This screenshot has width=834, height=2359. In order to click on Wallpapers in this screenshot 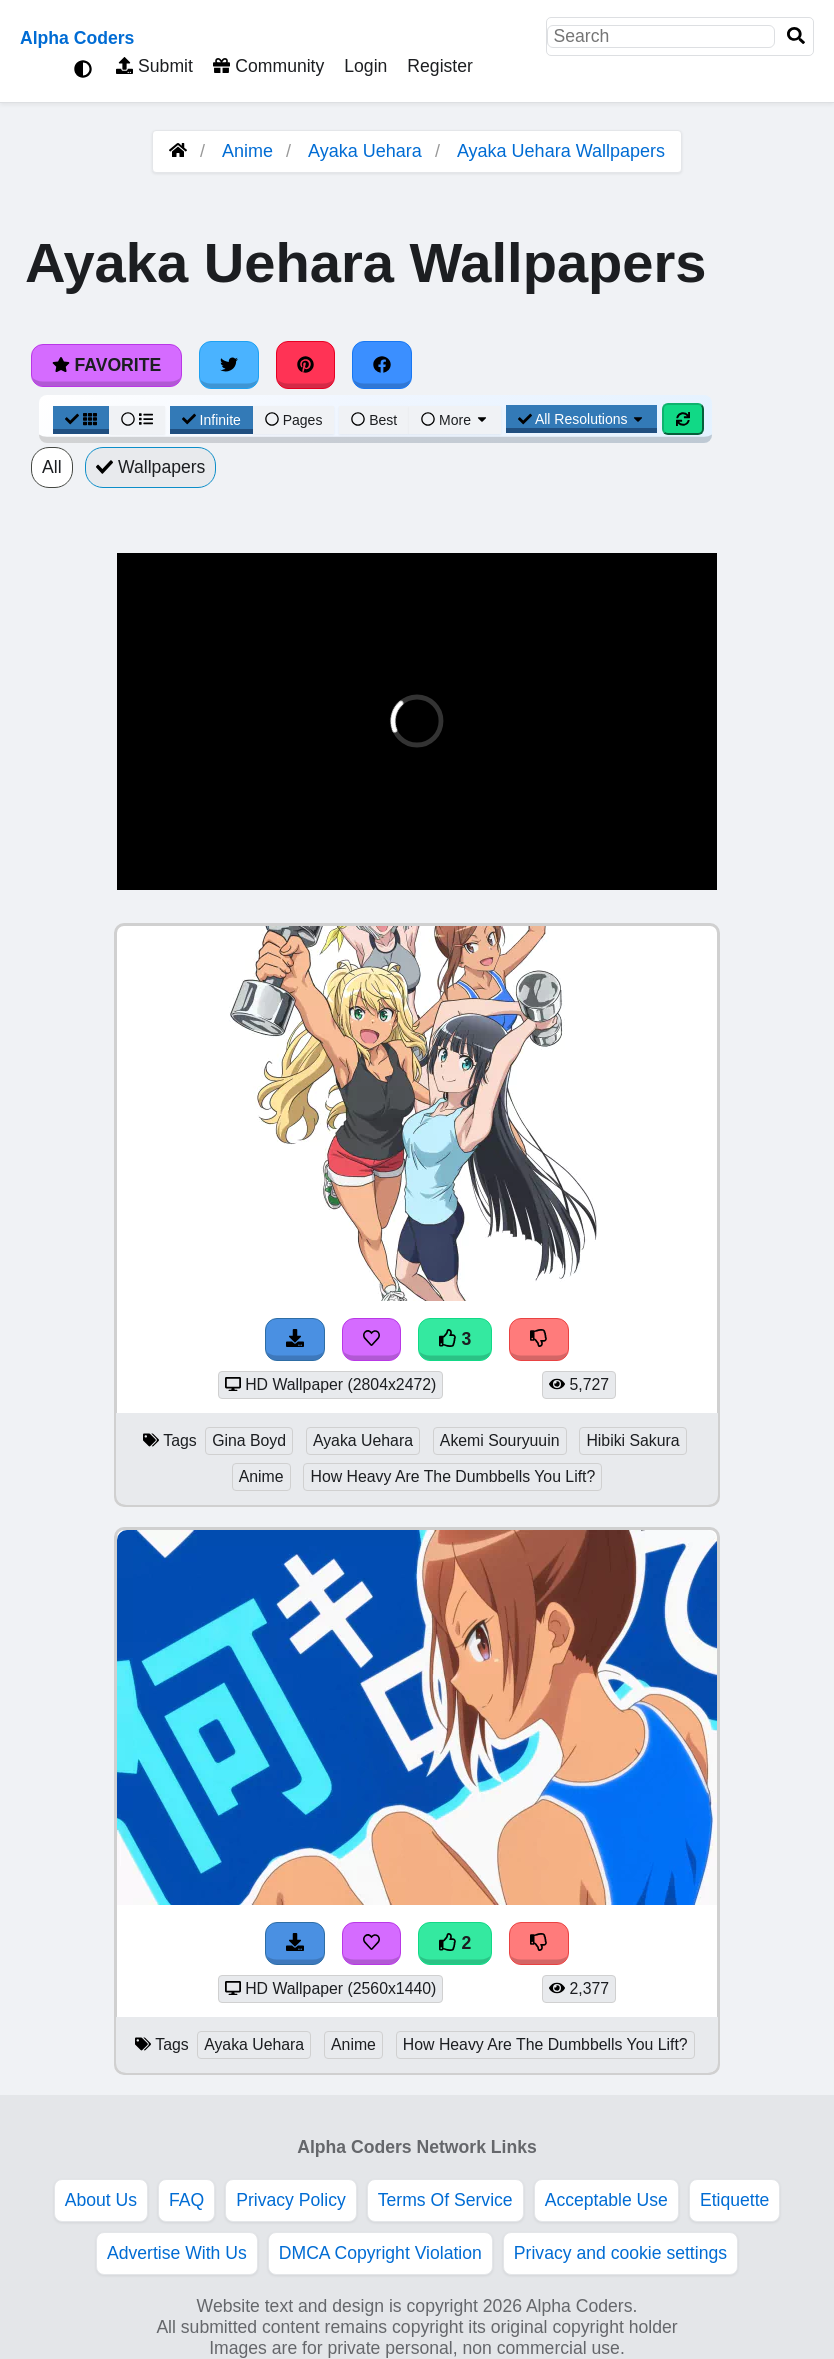, I will do `click(151, 467)`.